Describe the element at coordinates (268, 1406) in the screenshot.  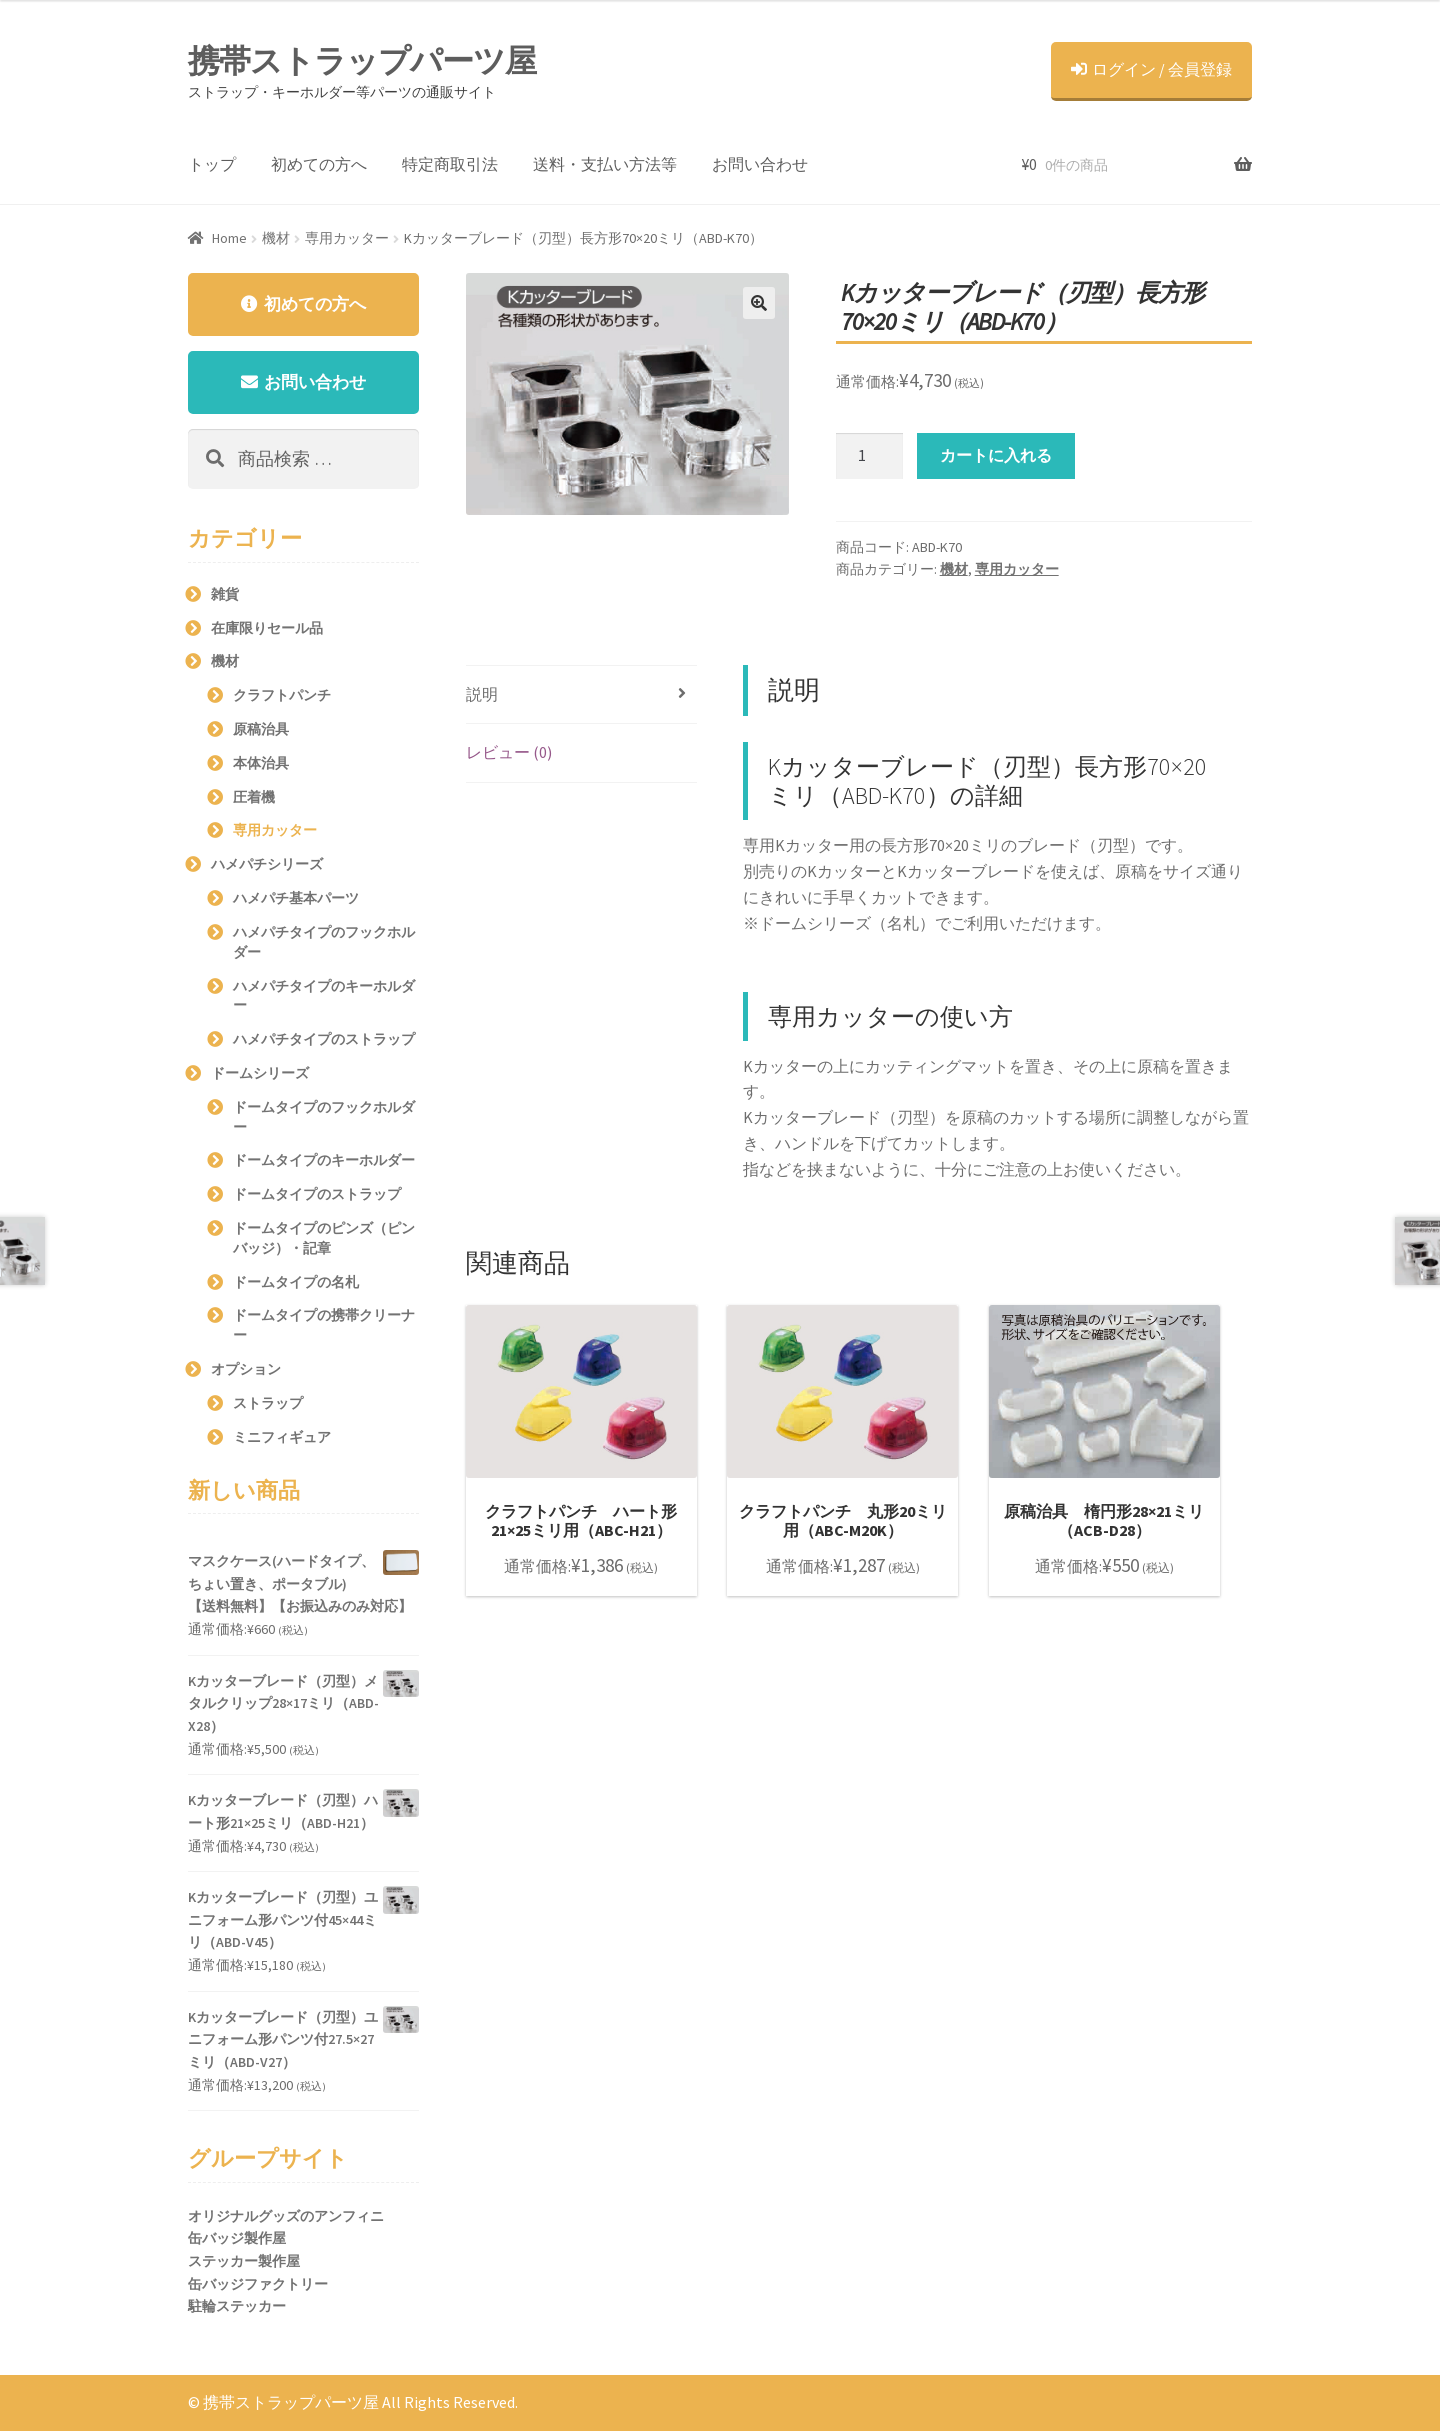
I see `ストラップ` at that location.